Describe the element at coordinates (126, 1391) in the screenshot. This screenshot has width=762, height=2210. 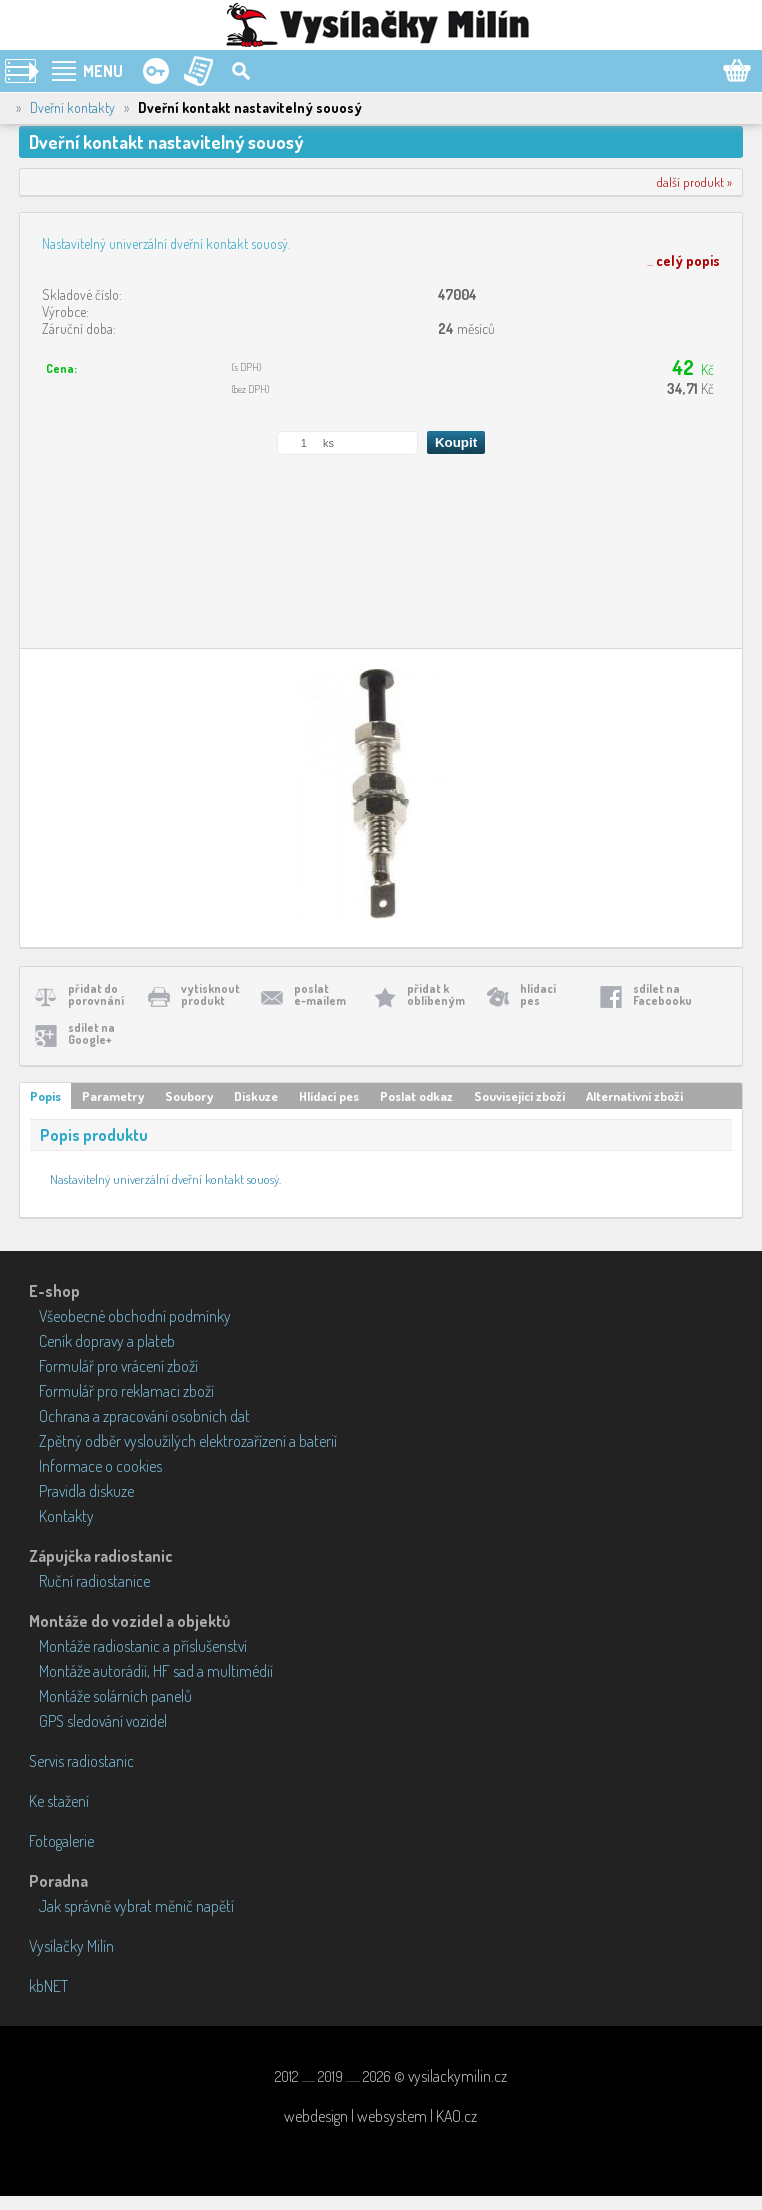
I see `Formulář pro reklamaci zboží` at that location.